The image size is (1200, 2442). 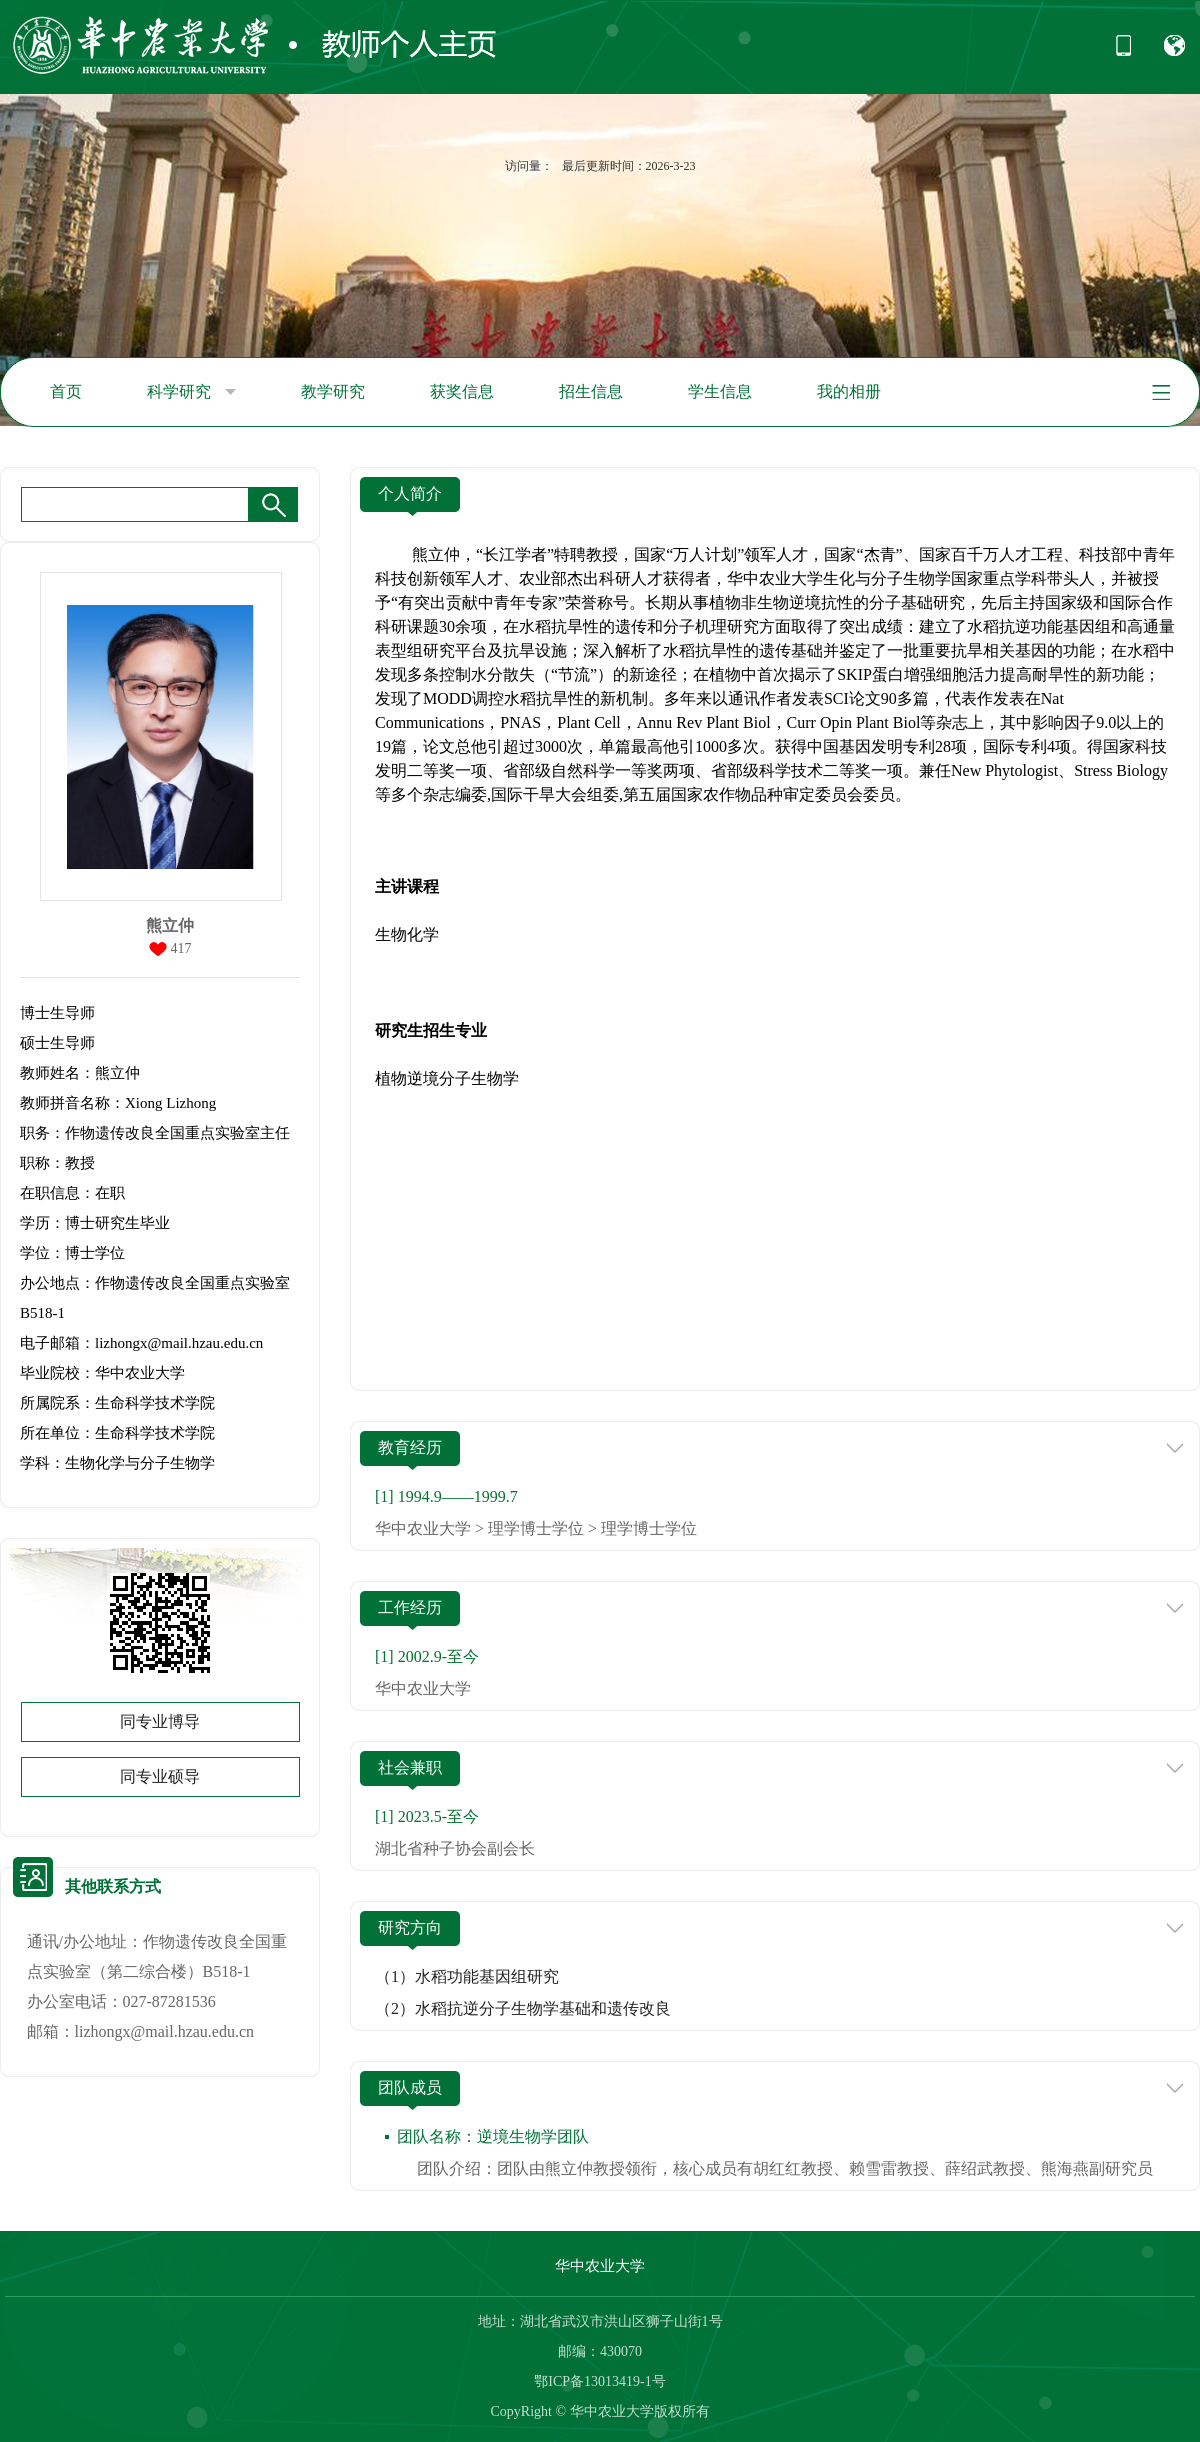 What do you see at coordinates (462, 391) in the screenshot?
I see `获奖信息` at bounding box center [462, 391].